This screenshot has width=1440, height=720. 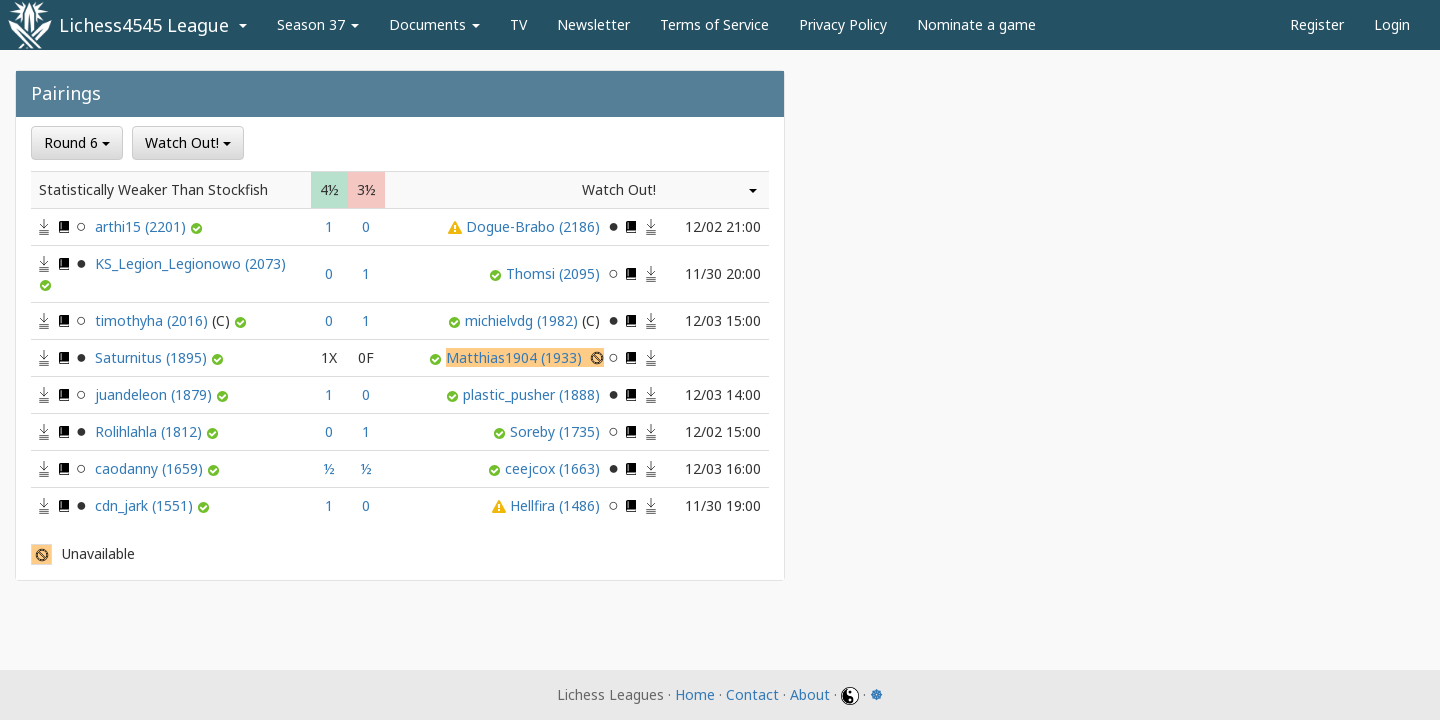 I want to click on Rolihlahla (1812), so click(x=150, y=431).